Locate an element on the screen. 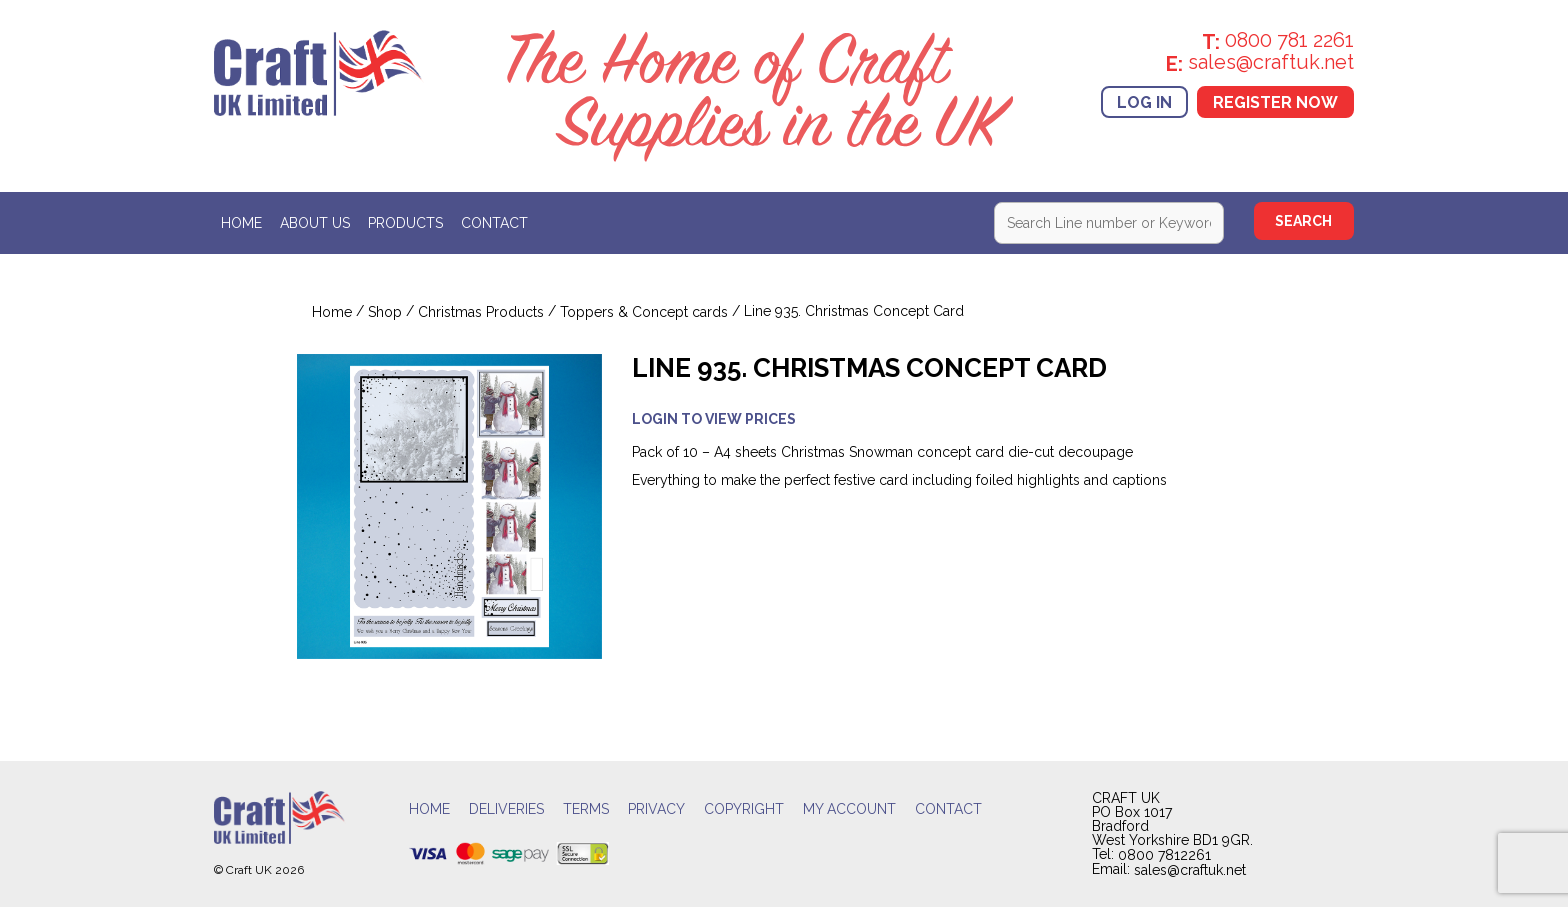 The height and width of the screenshot is (907, 1568). Toppers & Concept cards is located at coordinates (644, 312).